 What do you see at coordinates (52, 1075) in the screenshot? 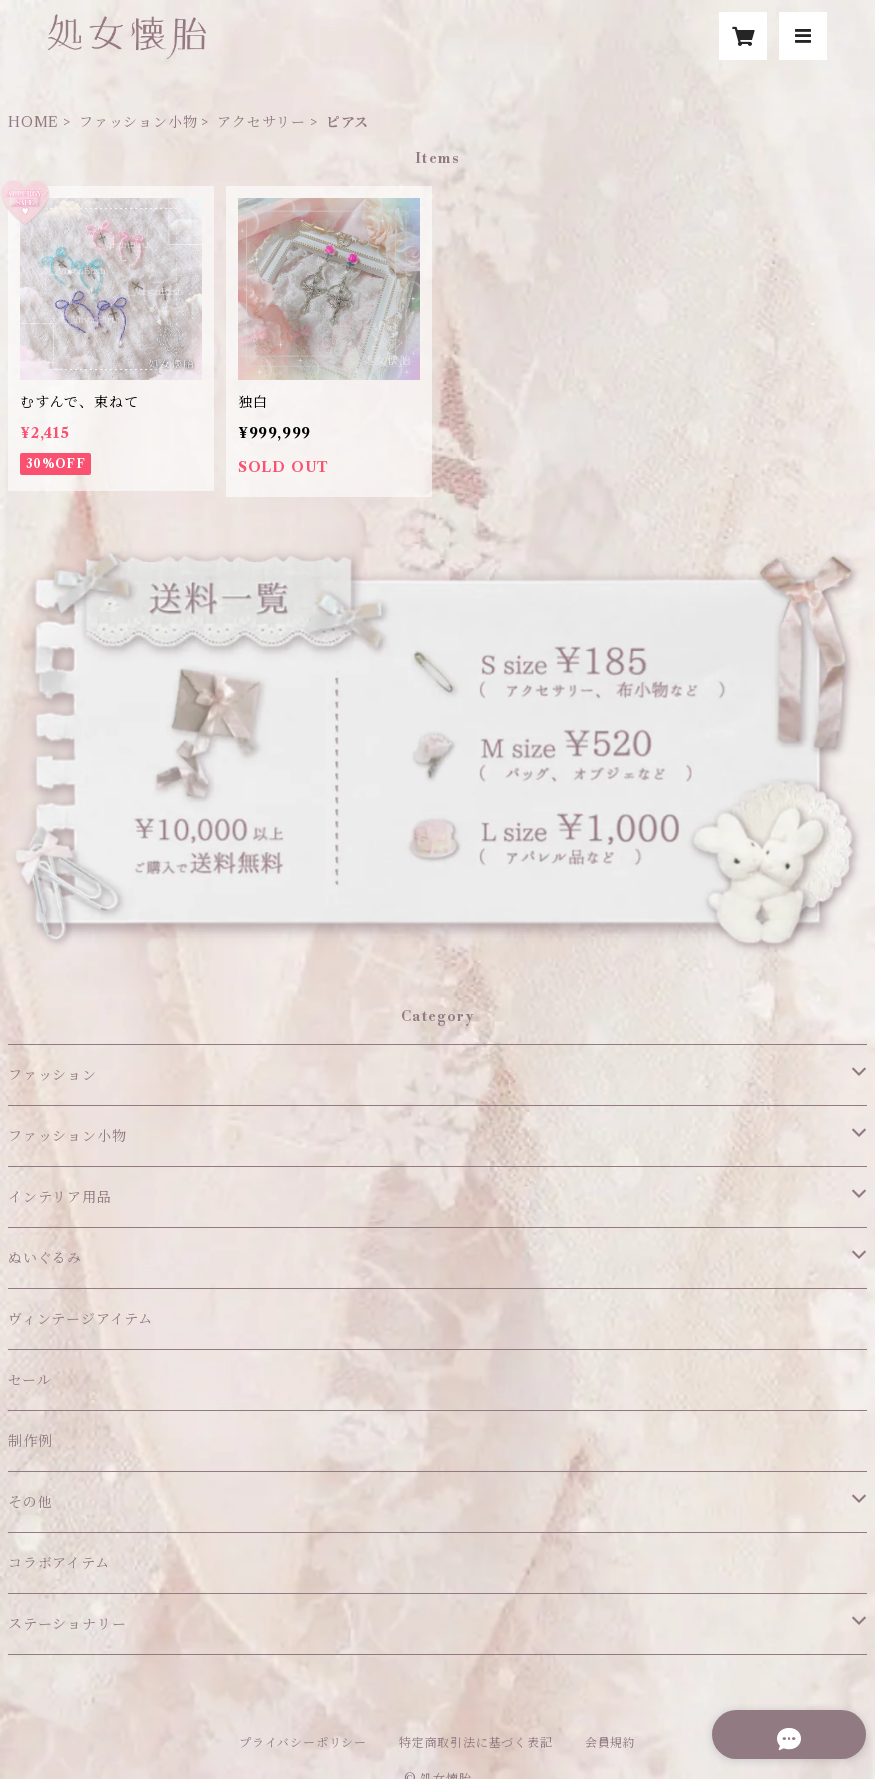
I see `ファッション` at bounding box center [52, 1075].